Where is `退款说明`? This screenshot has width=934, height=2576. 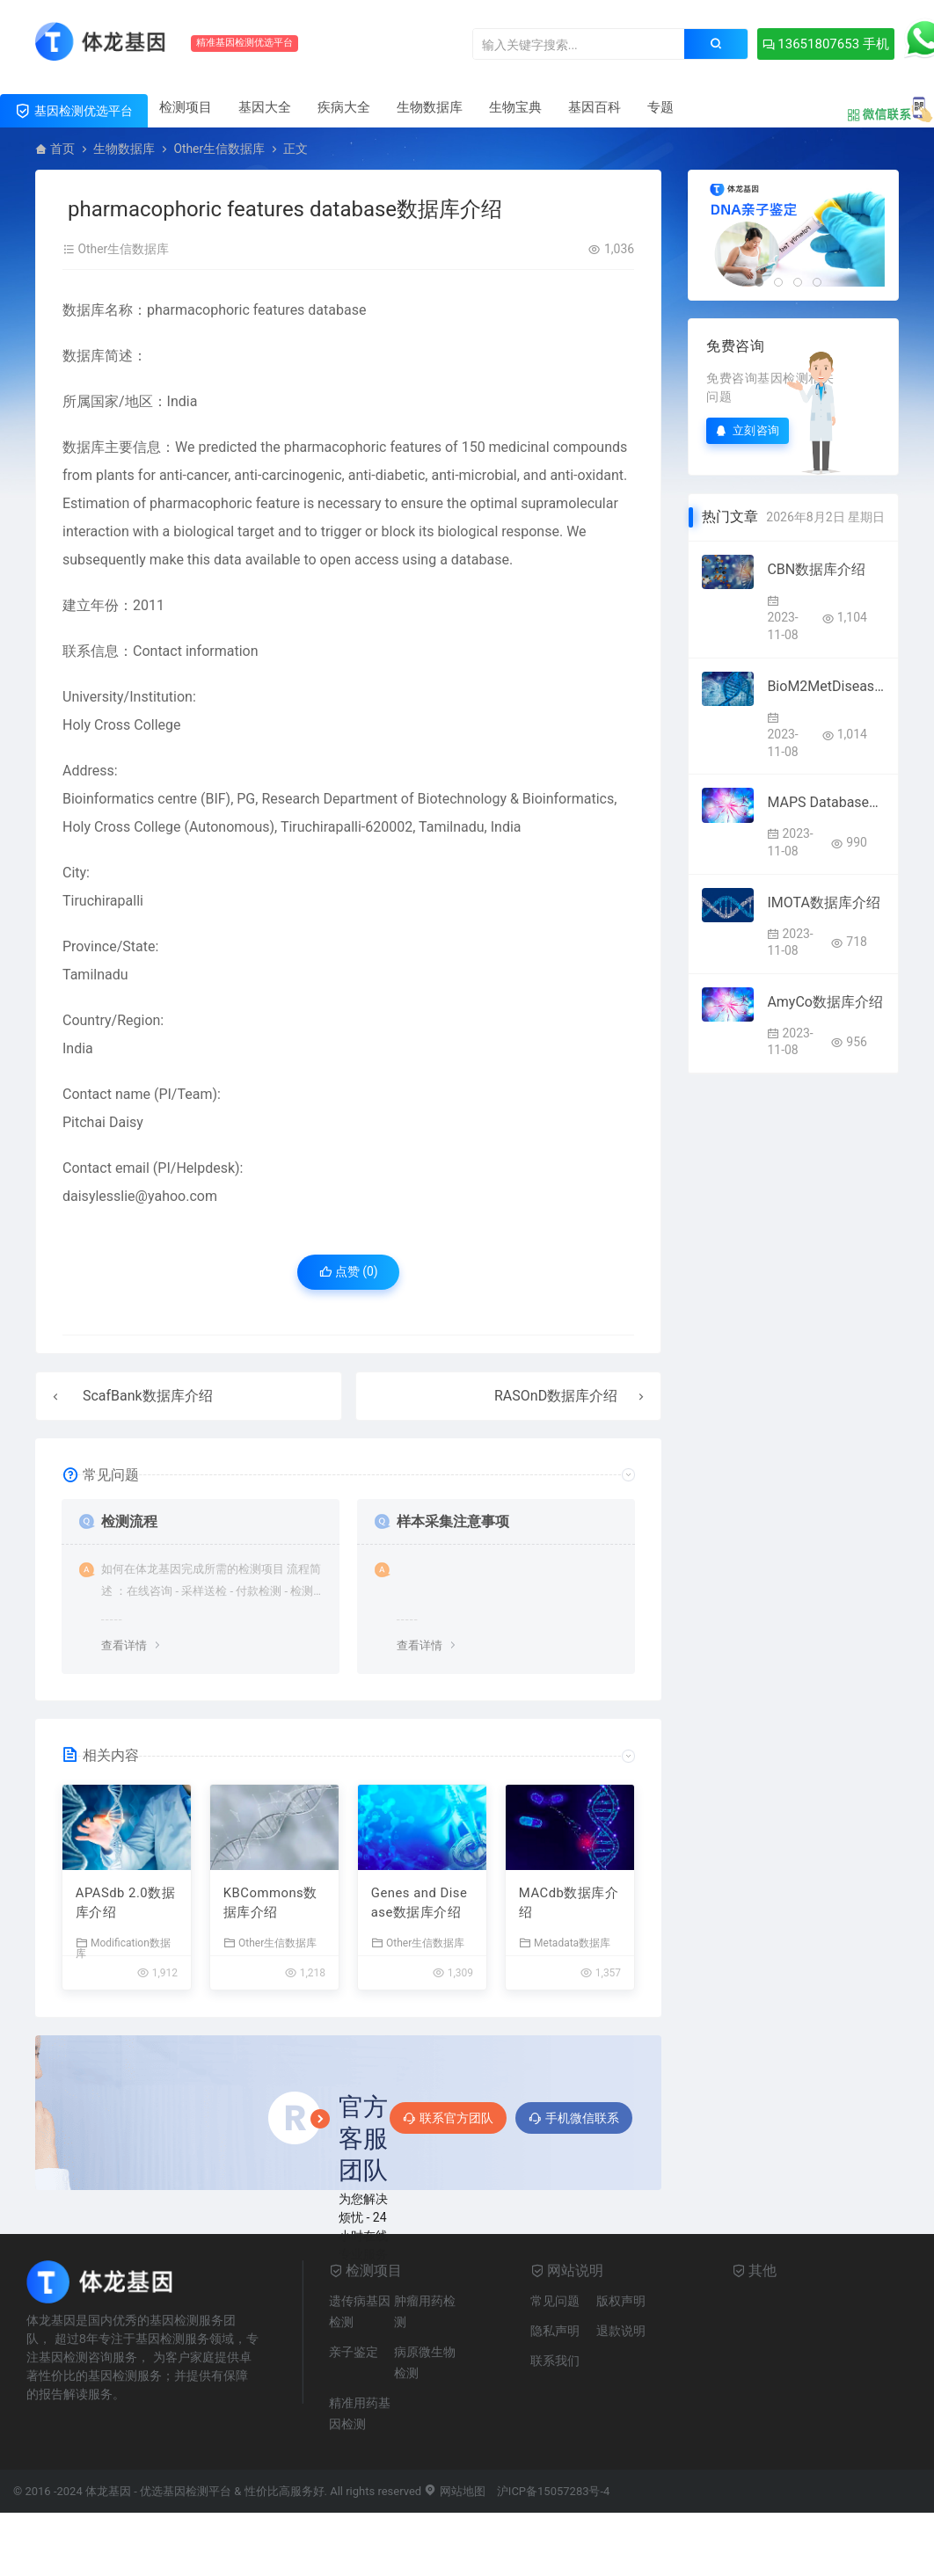 退款说明 is located at coordinates (621, 2332).